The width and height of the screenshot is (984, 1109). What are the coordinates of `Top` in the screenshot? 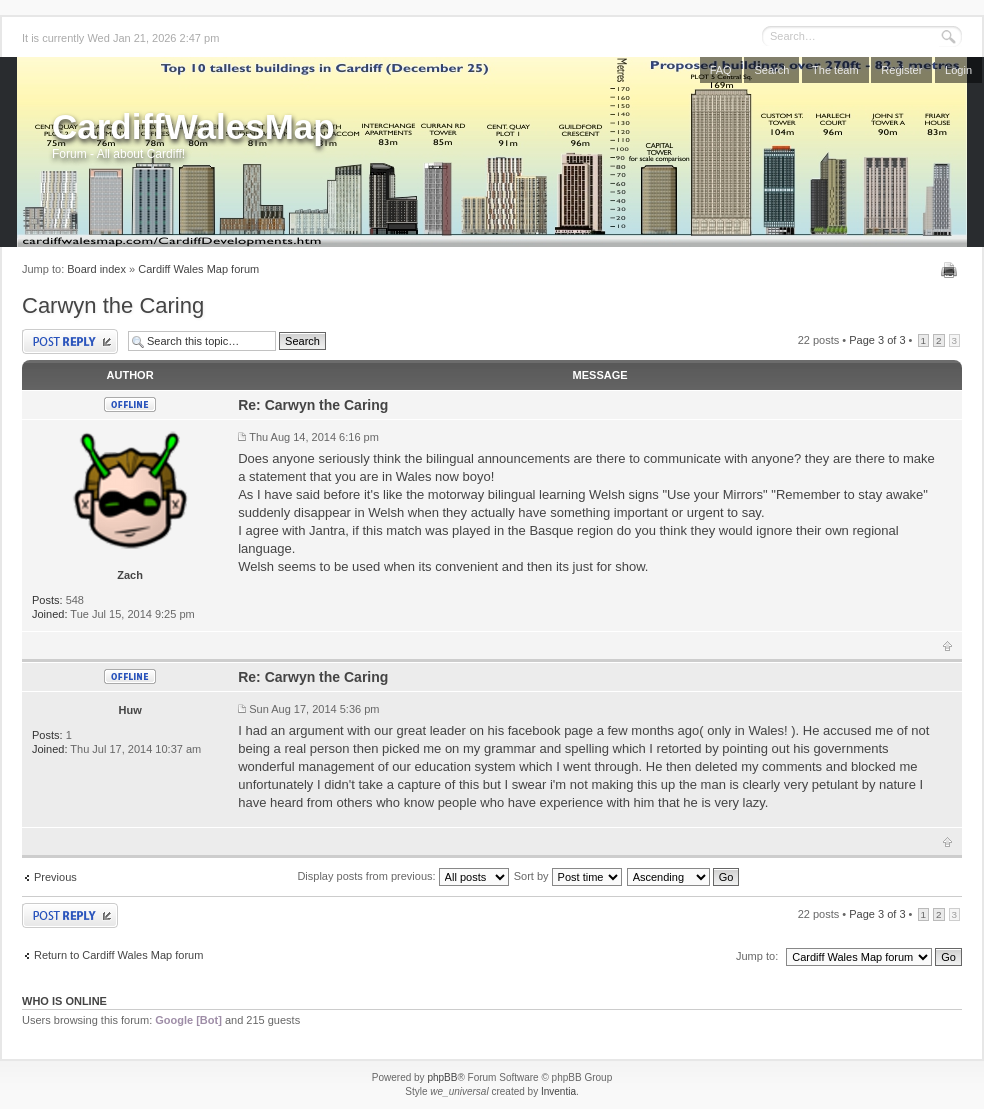 It's located at (947, 646).